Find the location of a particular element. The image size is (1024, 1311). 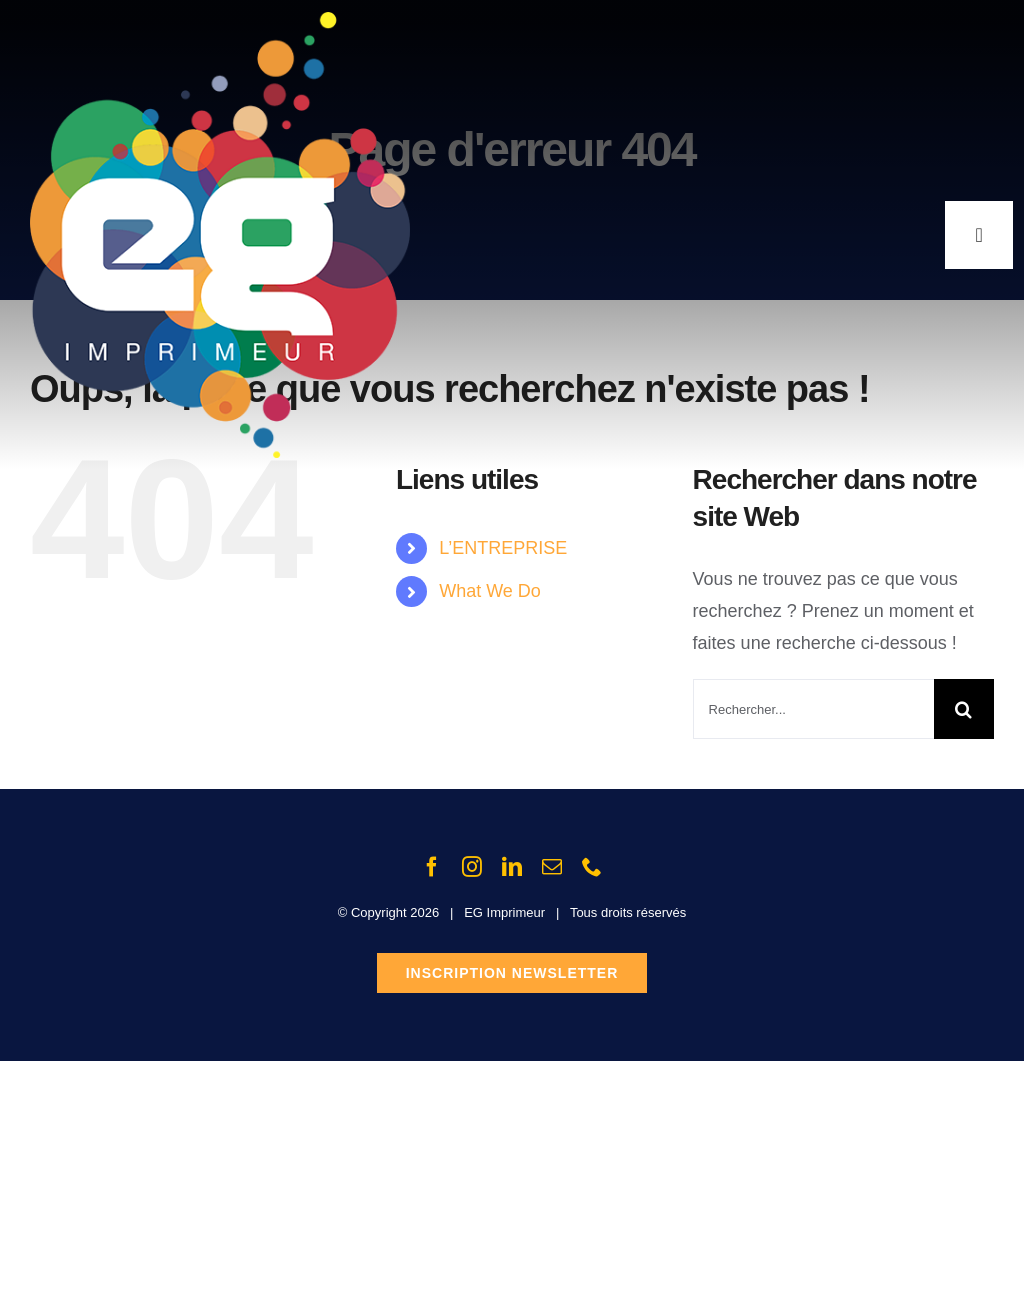

What We Do is located at coordinates (490, 591).